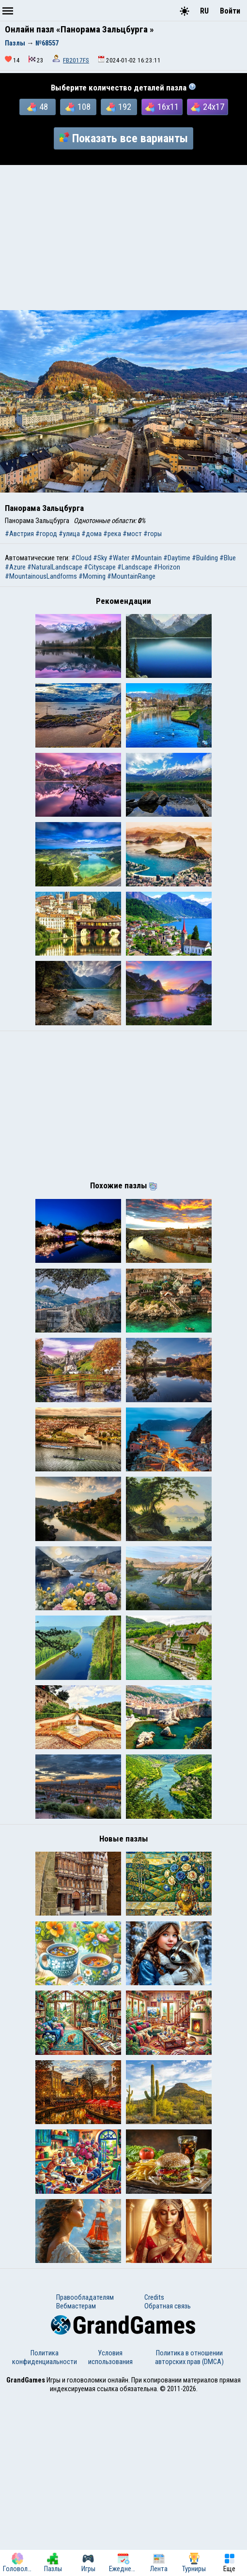  I want to click on Обратная связь, so click(167, 2484).